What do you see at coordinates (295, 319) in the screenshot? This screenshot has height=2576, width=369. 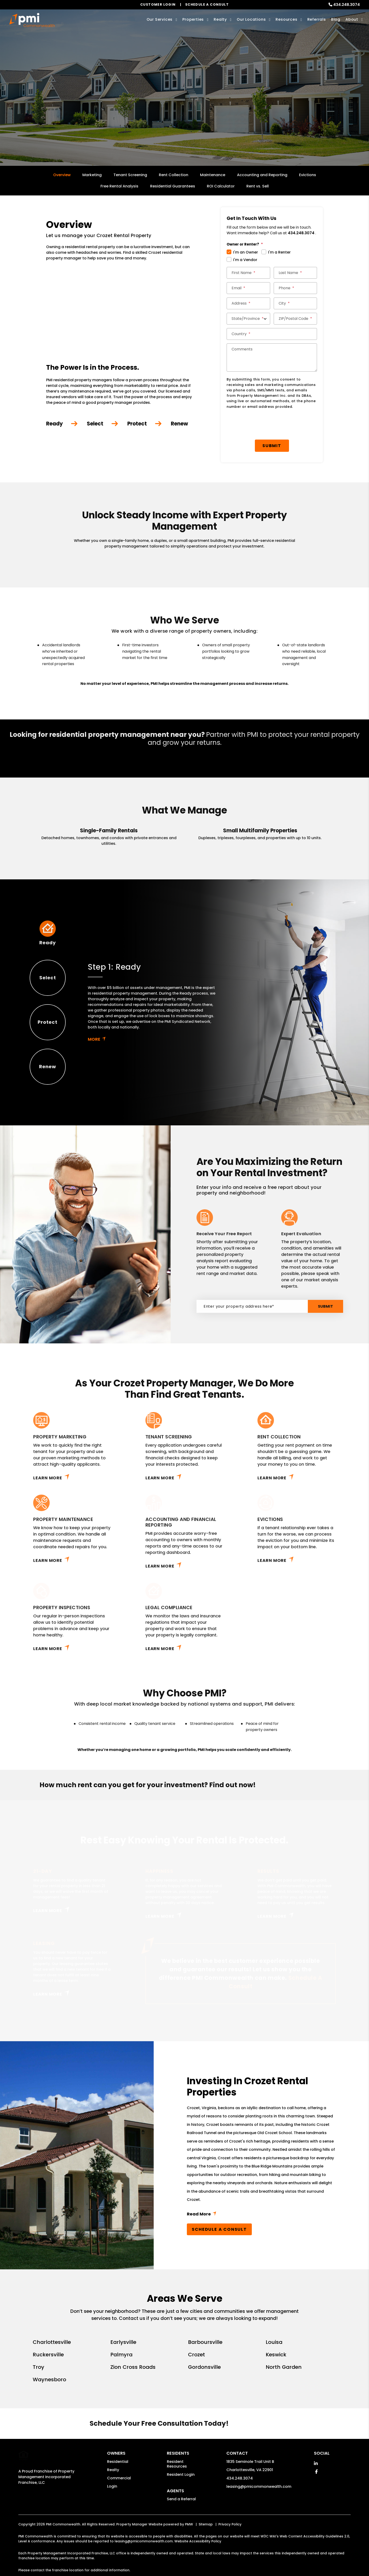 I see `[ZIP/Postal Code]` at bounding box center [295, 319].